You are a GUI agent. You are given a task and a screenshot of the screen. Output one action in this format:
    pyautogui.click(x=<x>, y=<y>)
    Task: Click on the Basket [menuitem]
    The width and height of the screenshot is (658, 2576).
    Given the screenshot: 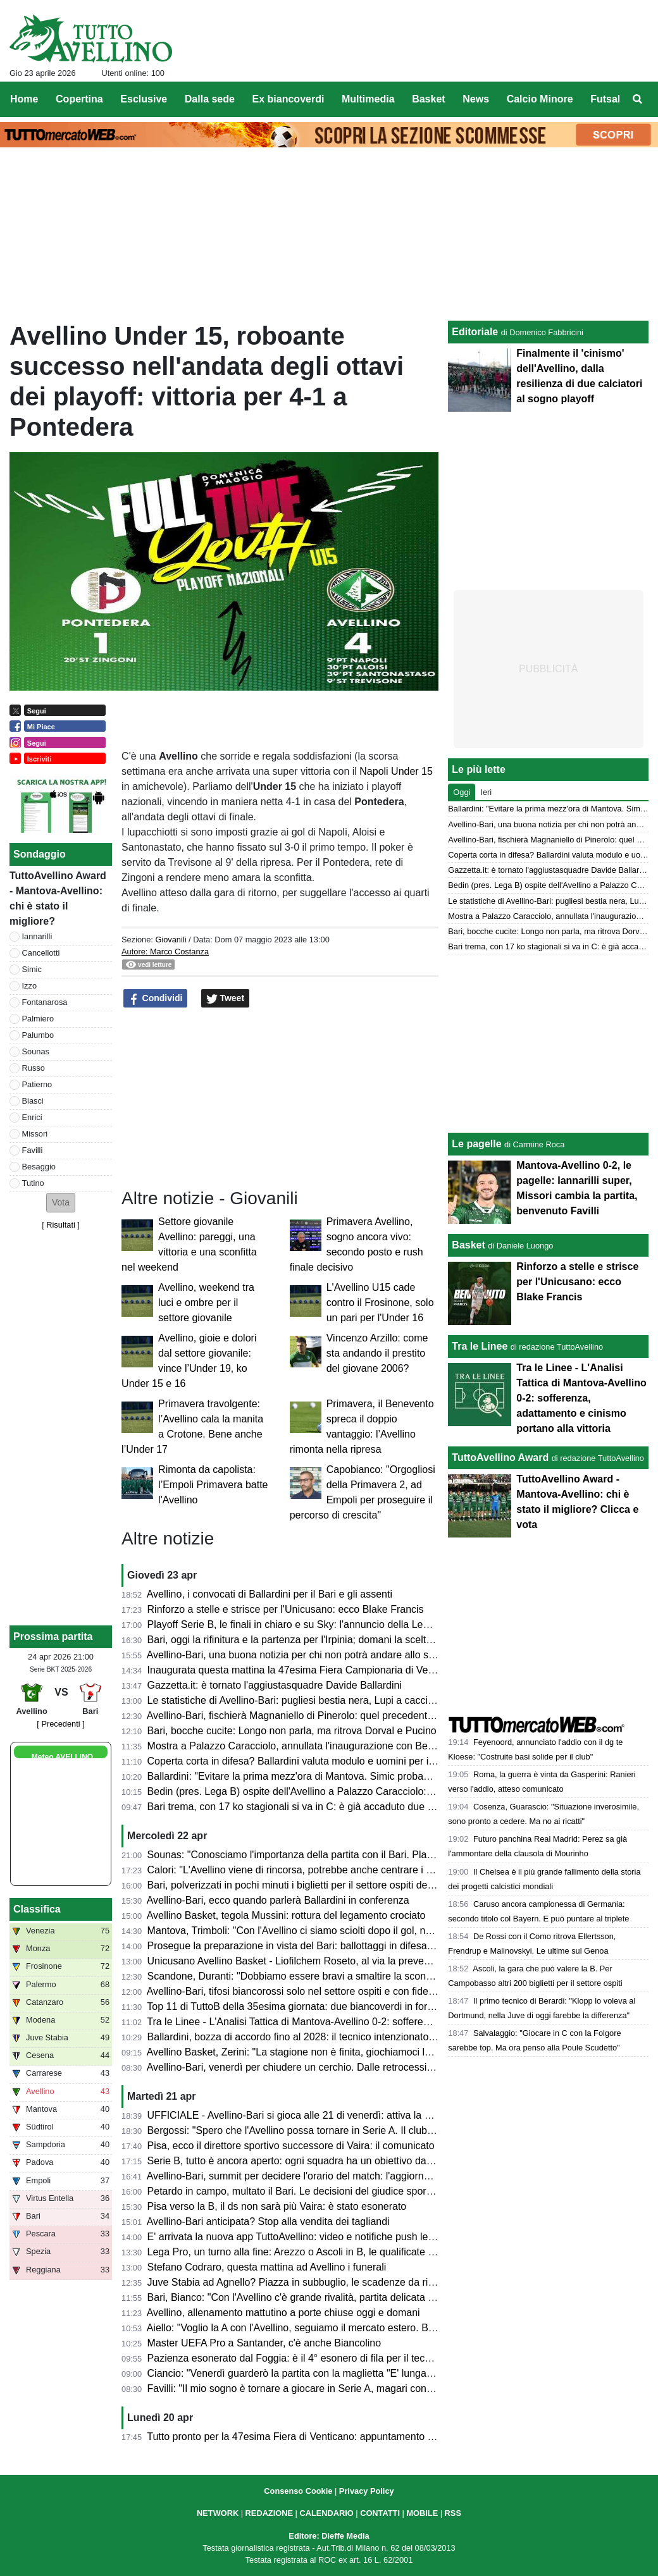 What is the action you would take?
    pyautogui.click(x=428, y=99)
    